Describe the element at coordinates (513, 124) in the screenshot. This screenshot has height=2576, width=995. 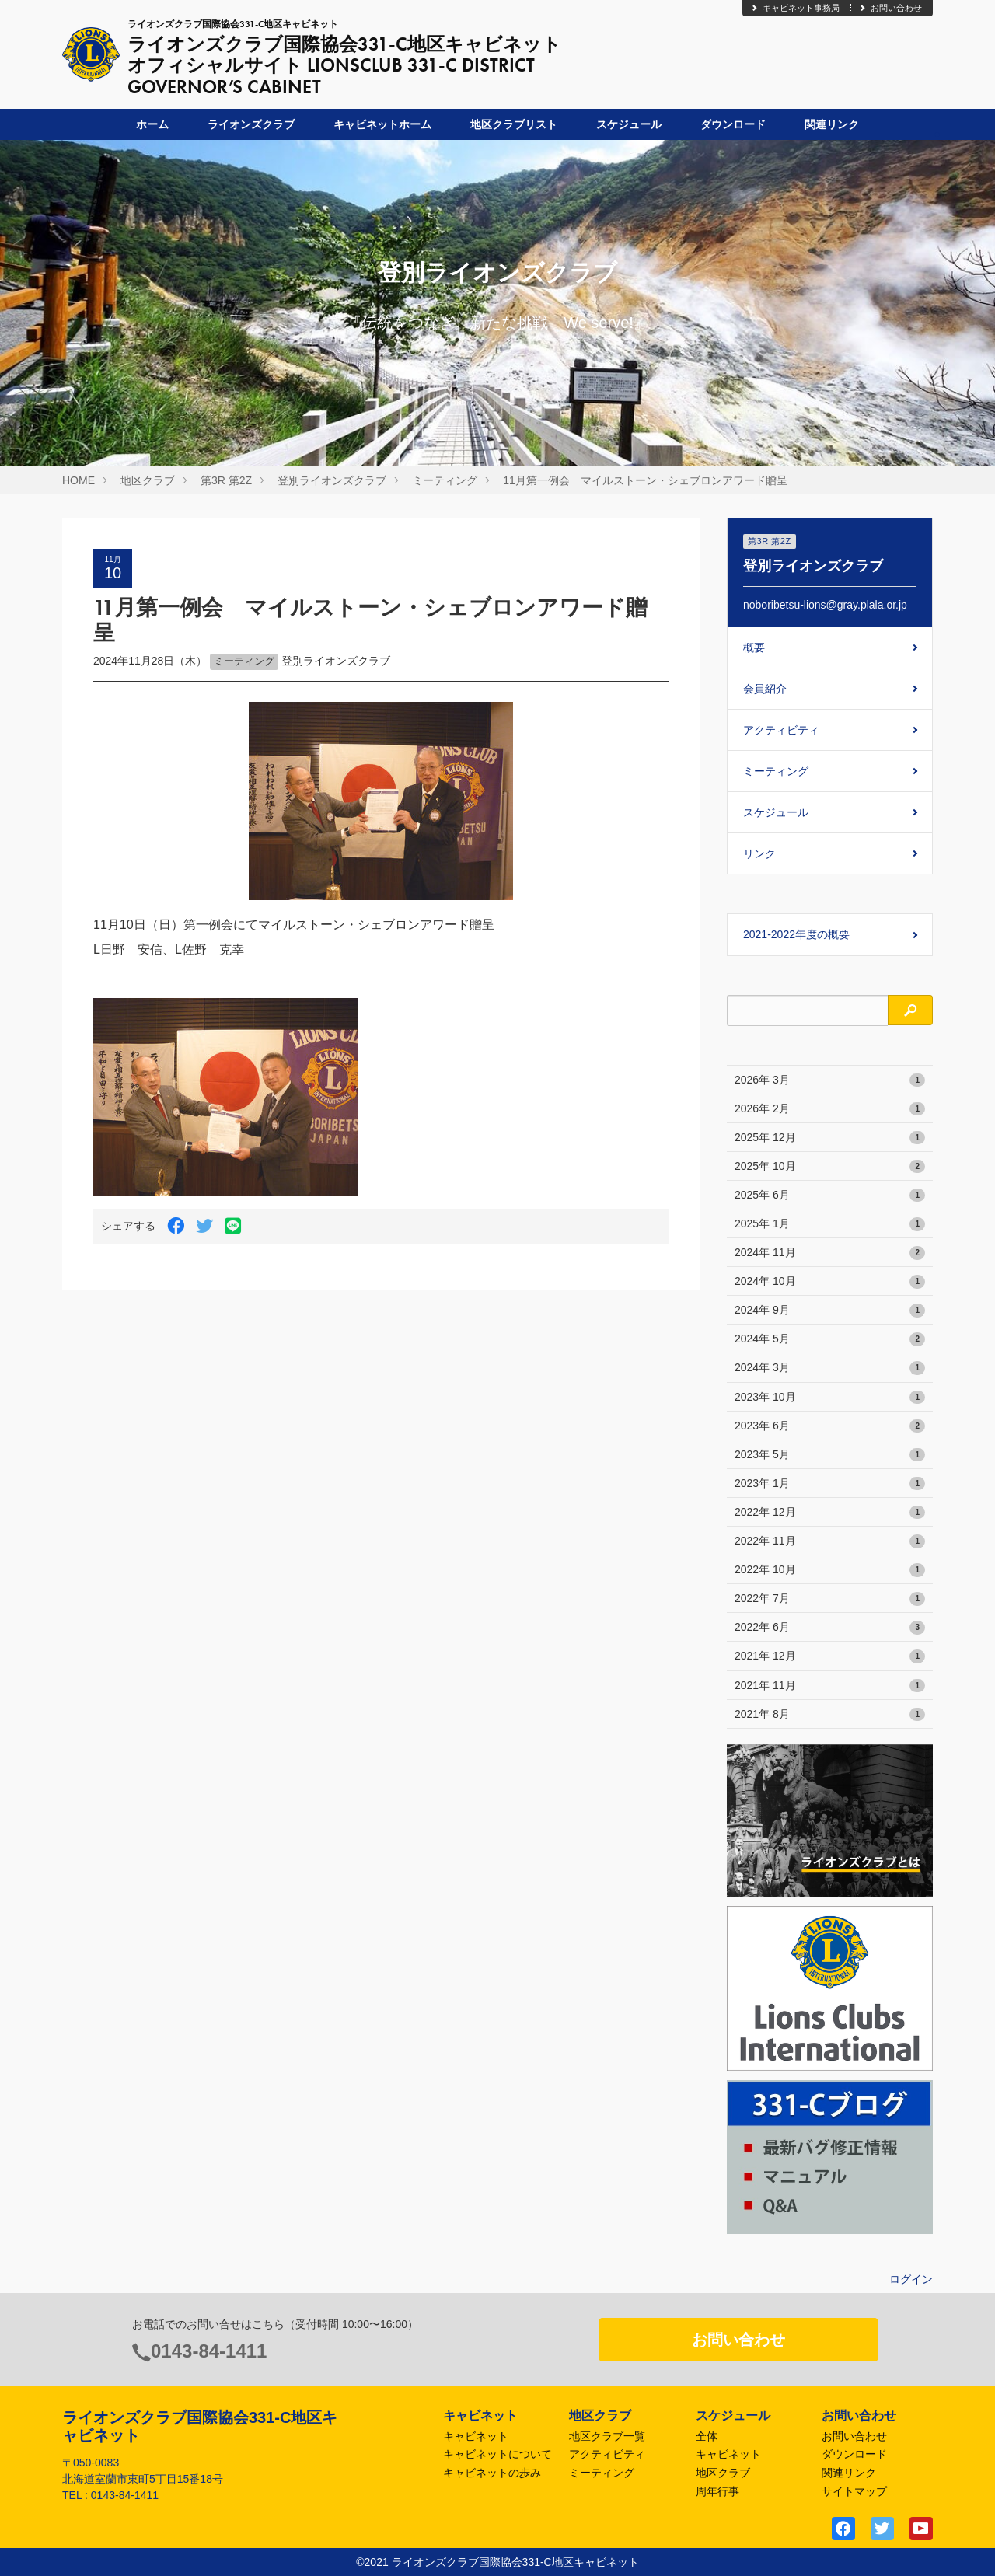
I see `地区クラブリスト` at that location.